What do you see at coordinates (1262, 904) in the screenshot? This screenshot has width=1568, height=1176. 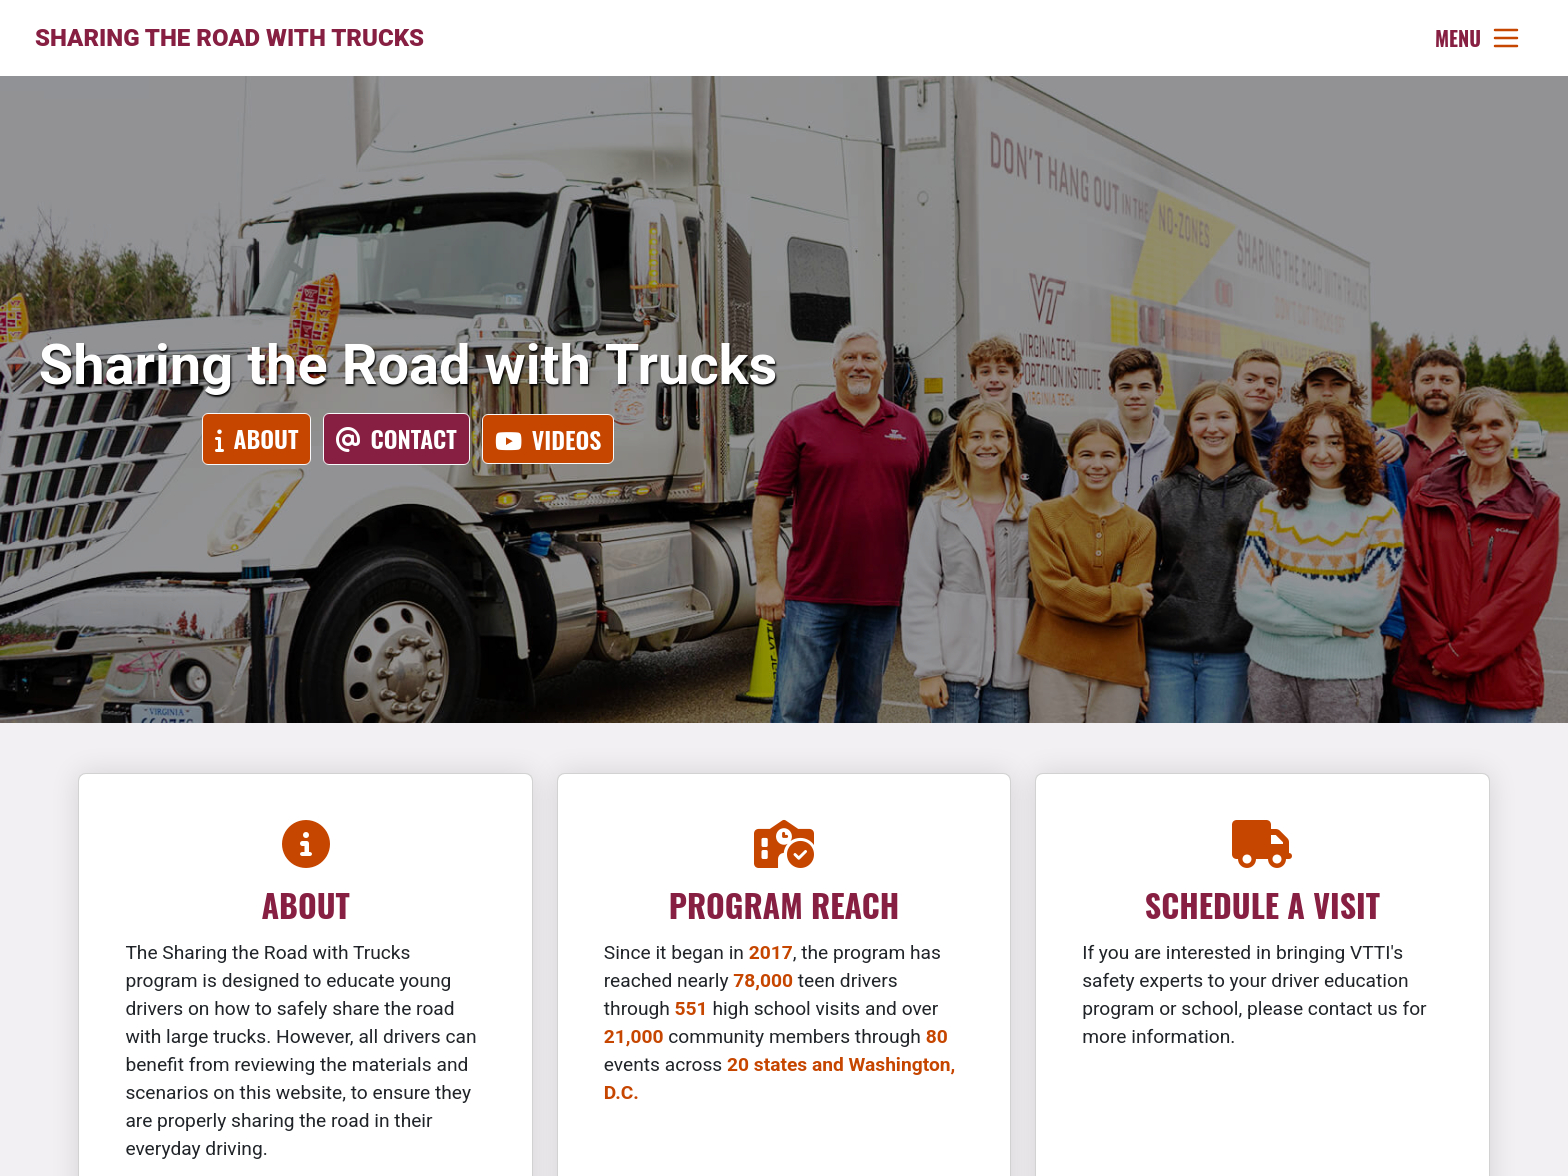 I see `Schedule a Visit` at bounding box center [1262, 904].